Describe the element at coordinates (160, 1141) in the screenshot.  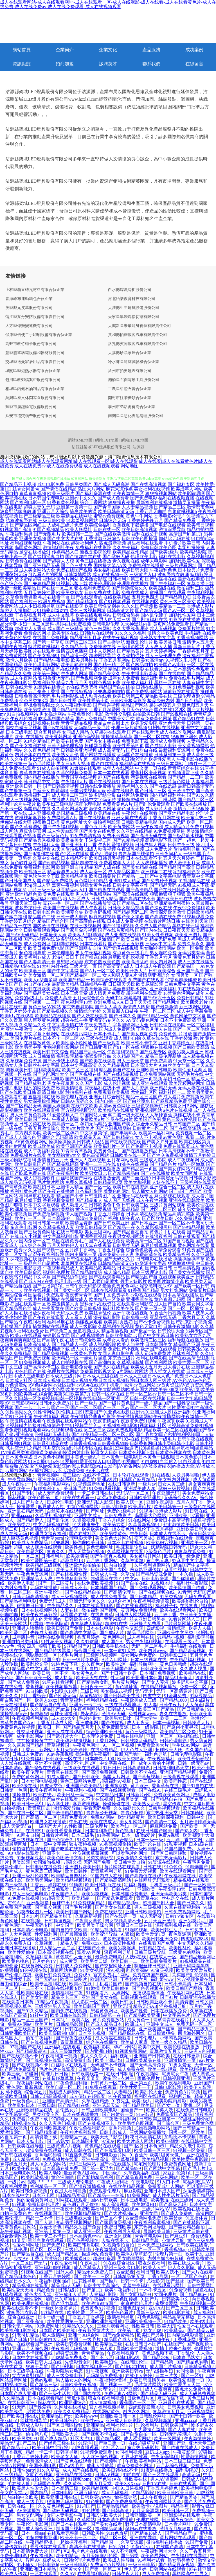
I see `国产美女户外直播` at that location.